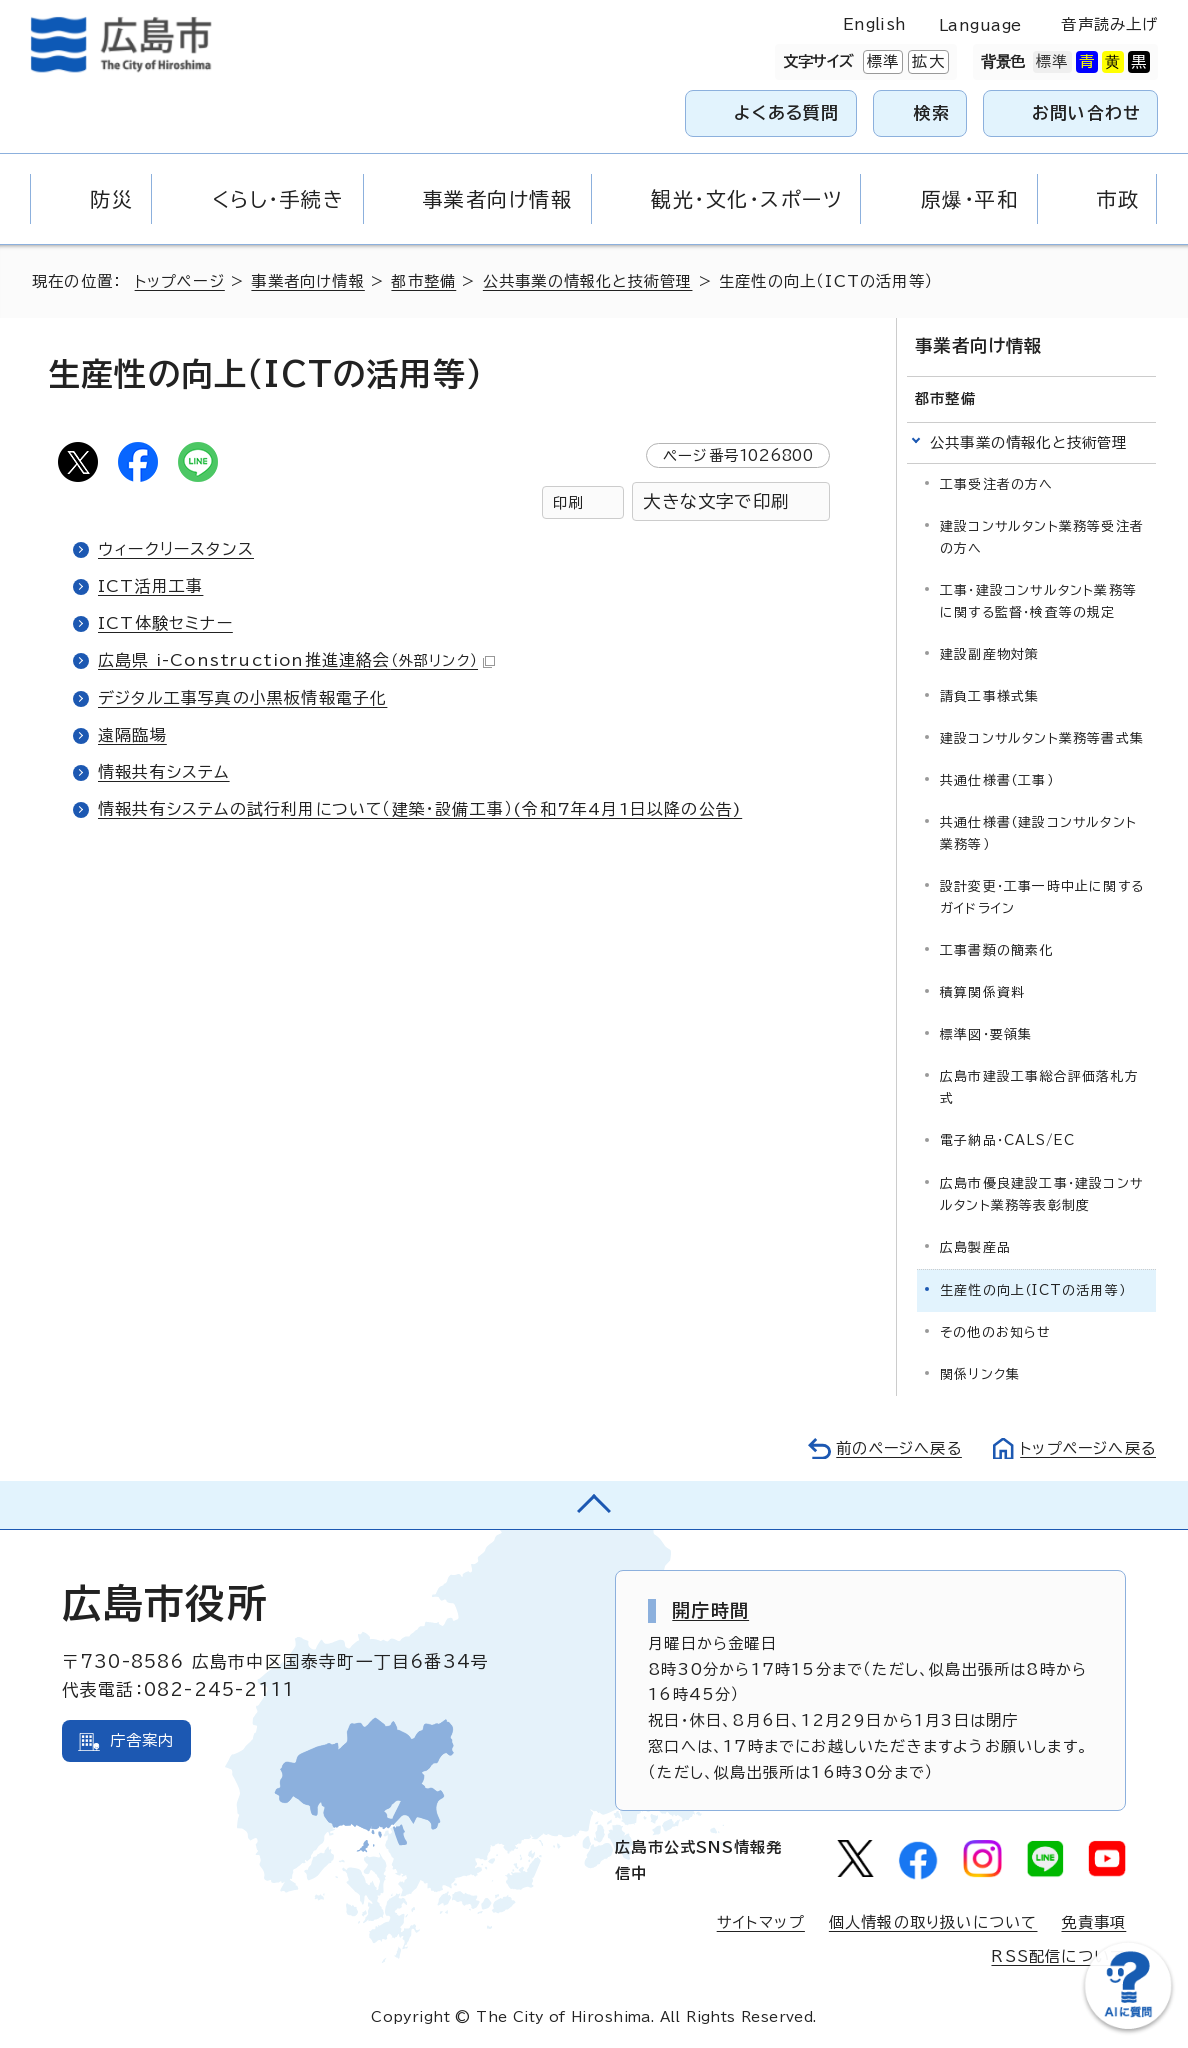 The image size is (1188, 2048). Describe the element at coordinates (881, 62) in the screenshot. I see `標準` at that location.